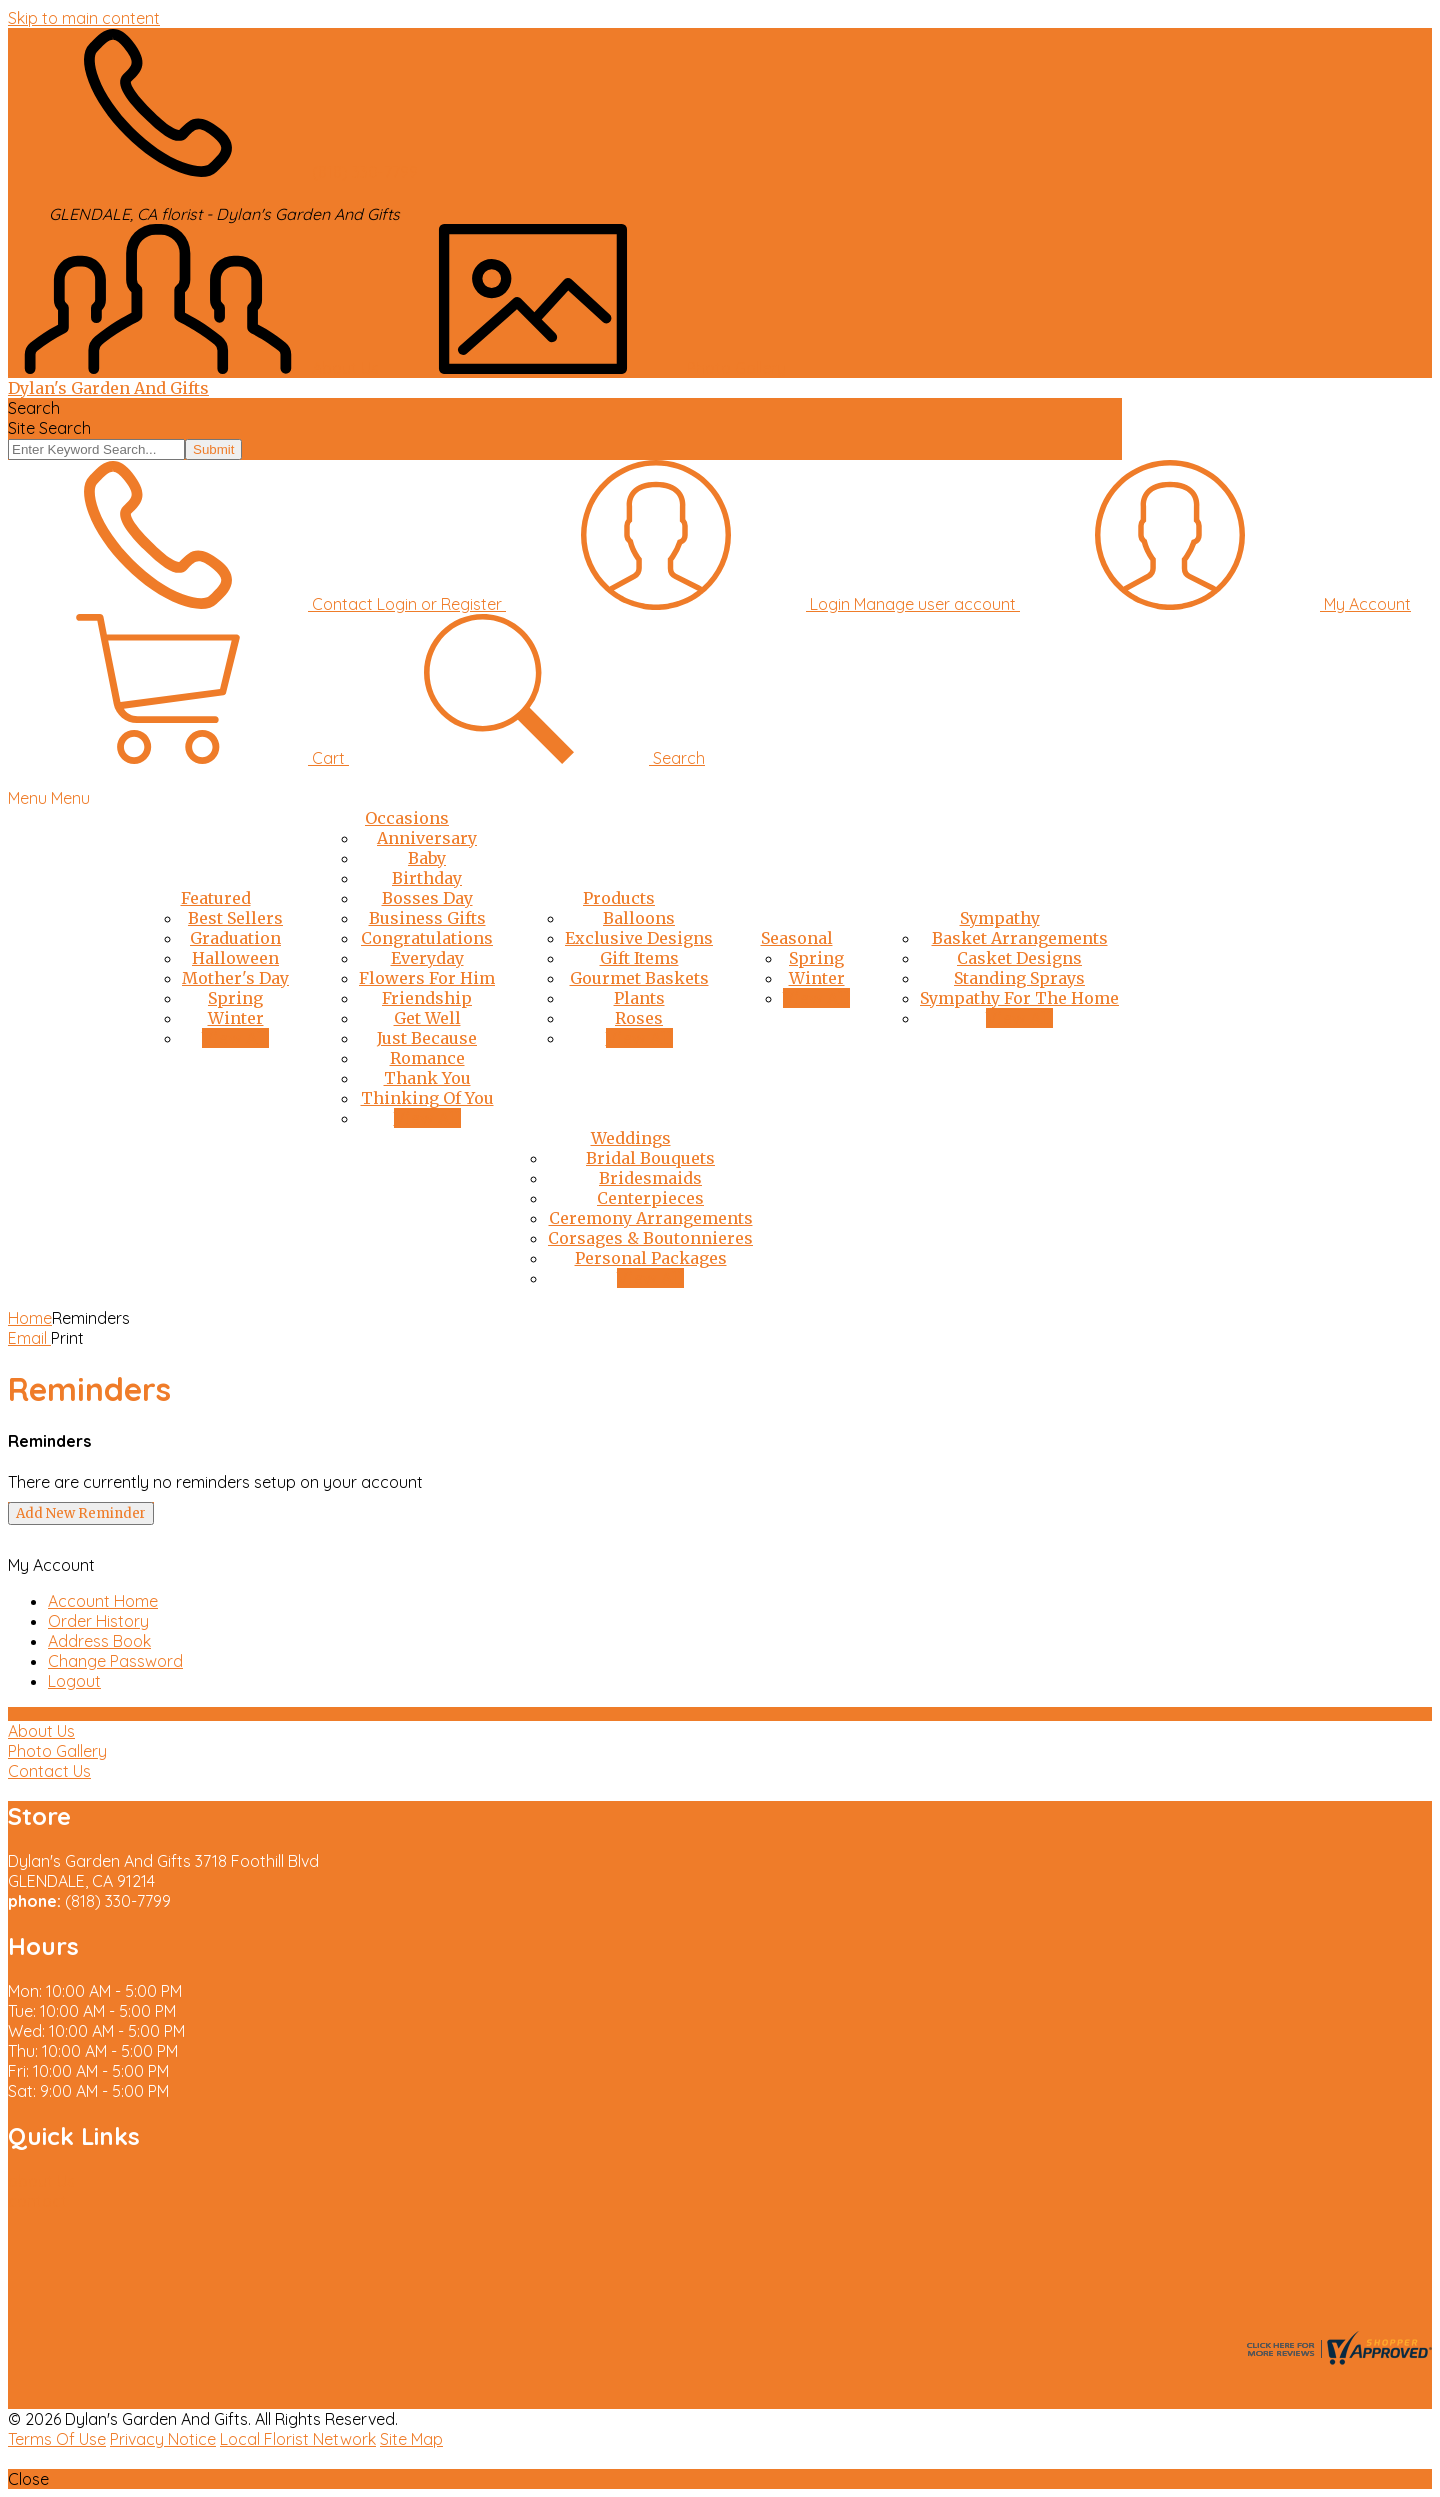 The width and height of the screenshot is (1440, 2497). What do you see at coordinates (235, 998) in the screenshot?
I see `Spring` at bounding box center [235, 998].